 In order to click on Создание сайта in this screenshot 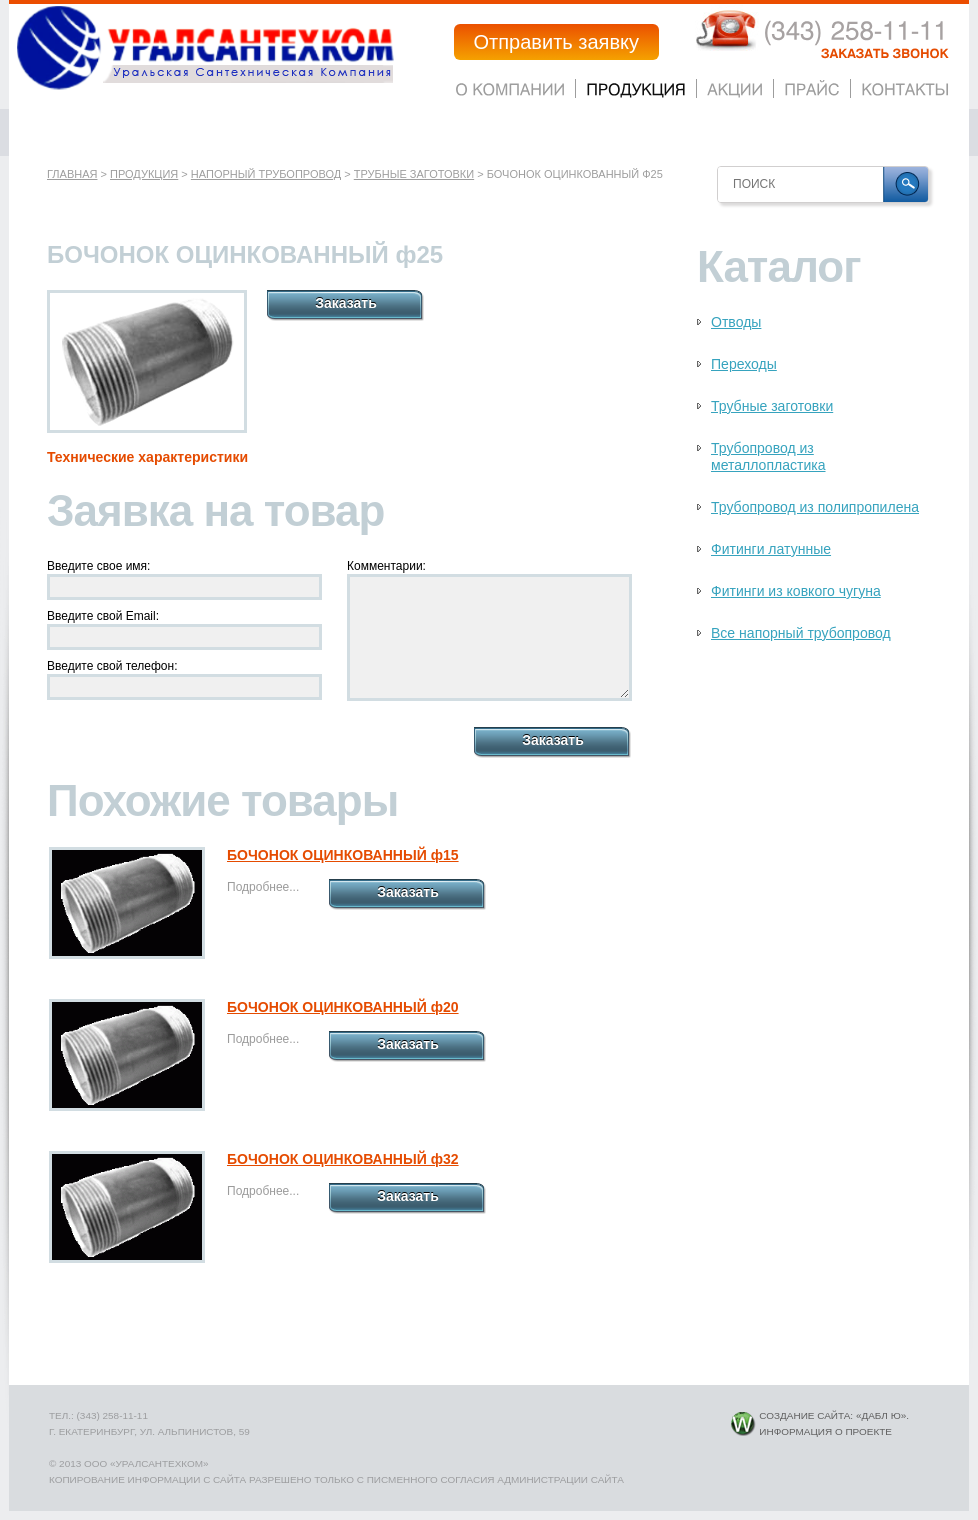, I will do `click(804, 1415)`.